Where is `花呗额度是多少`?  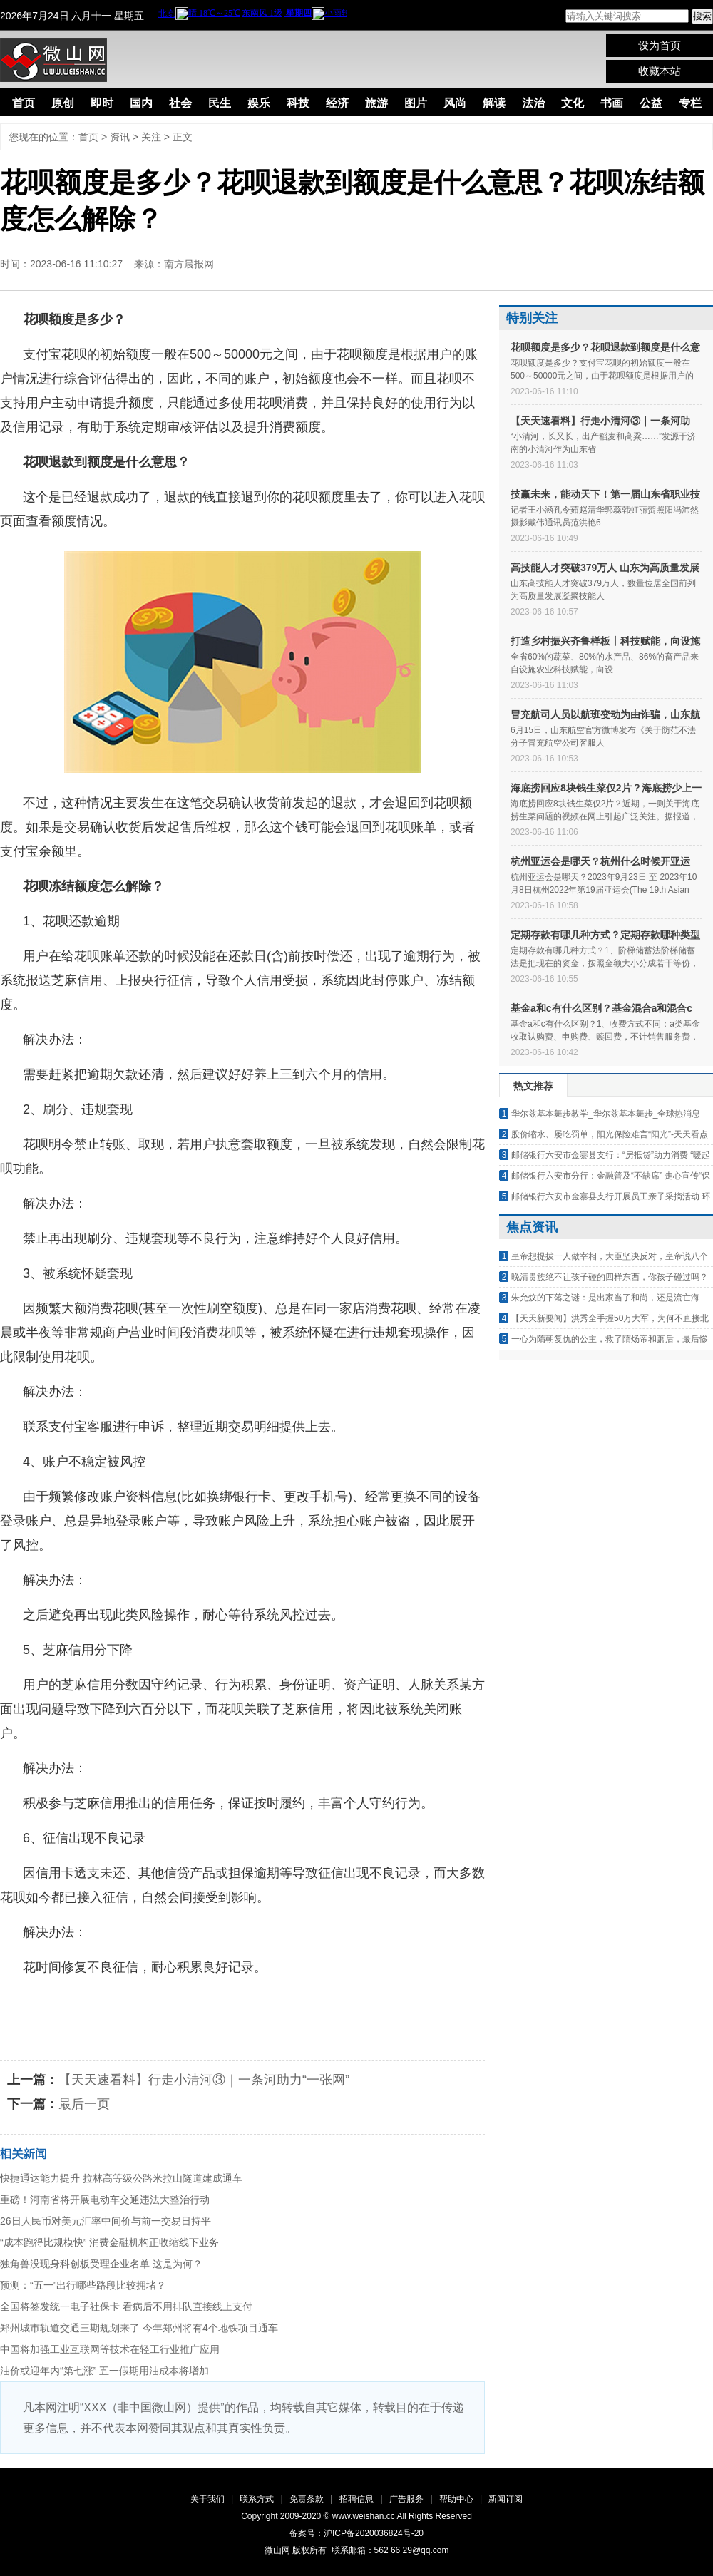 花呗额度是多少 is located at coordinates (123, 2002).